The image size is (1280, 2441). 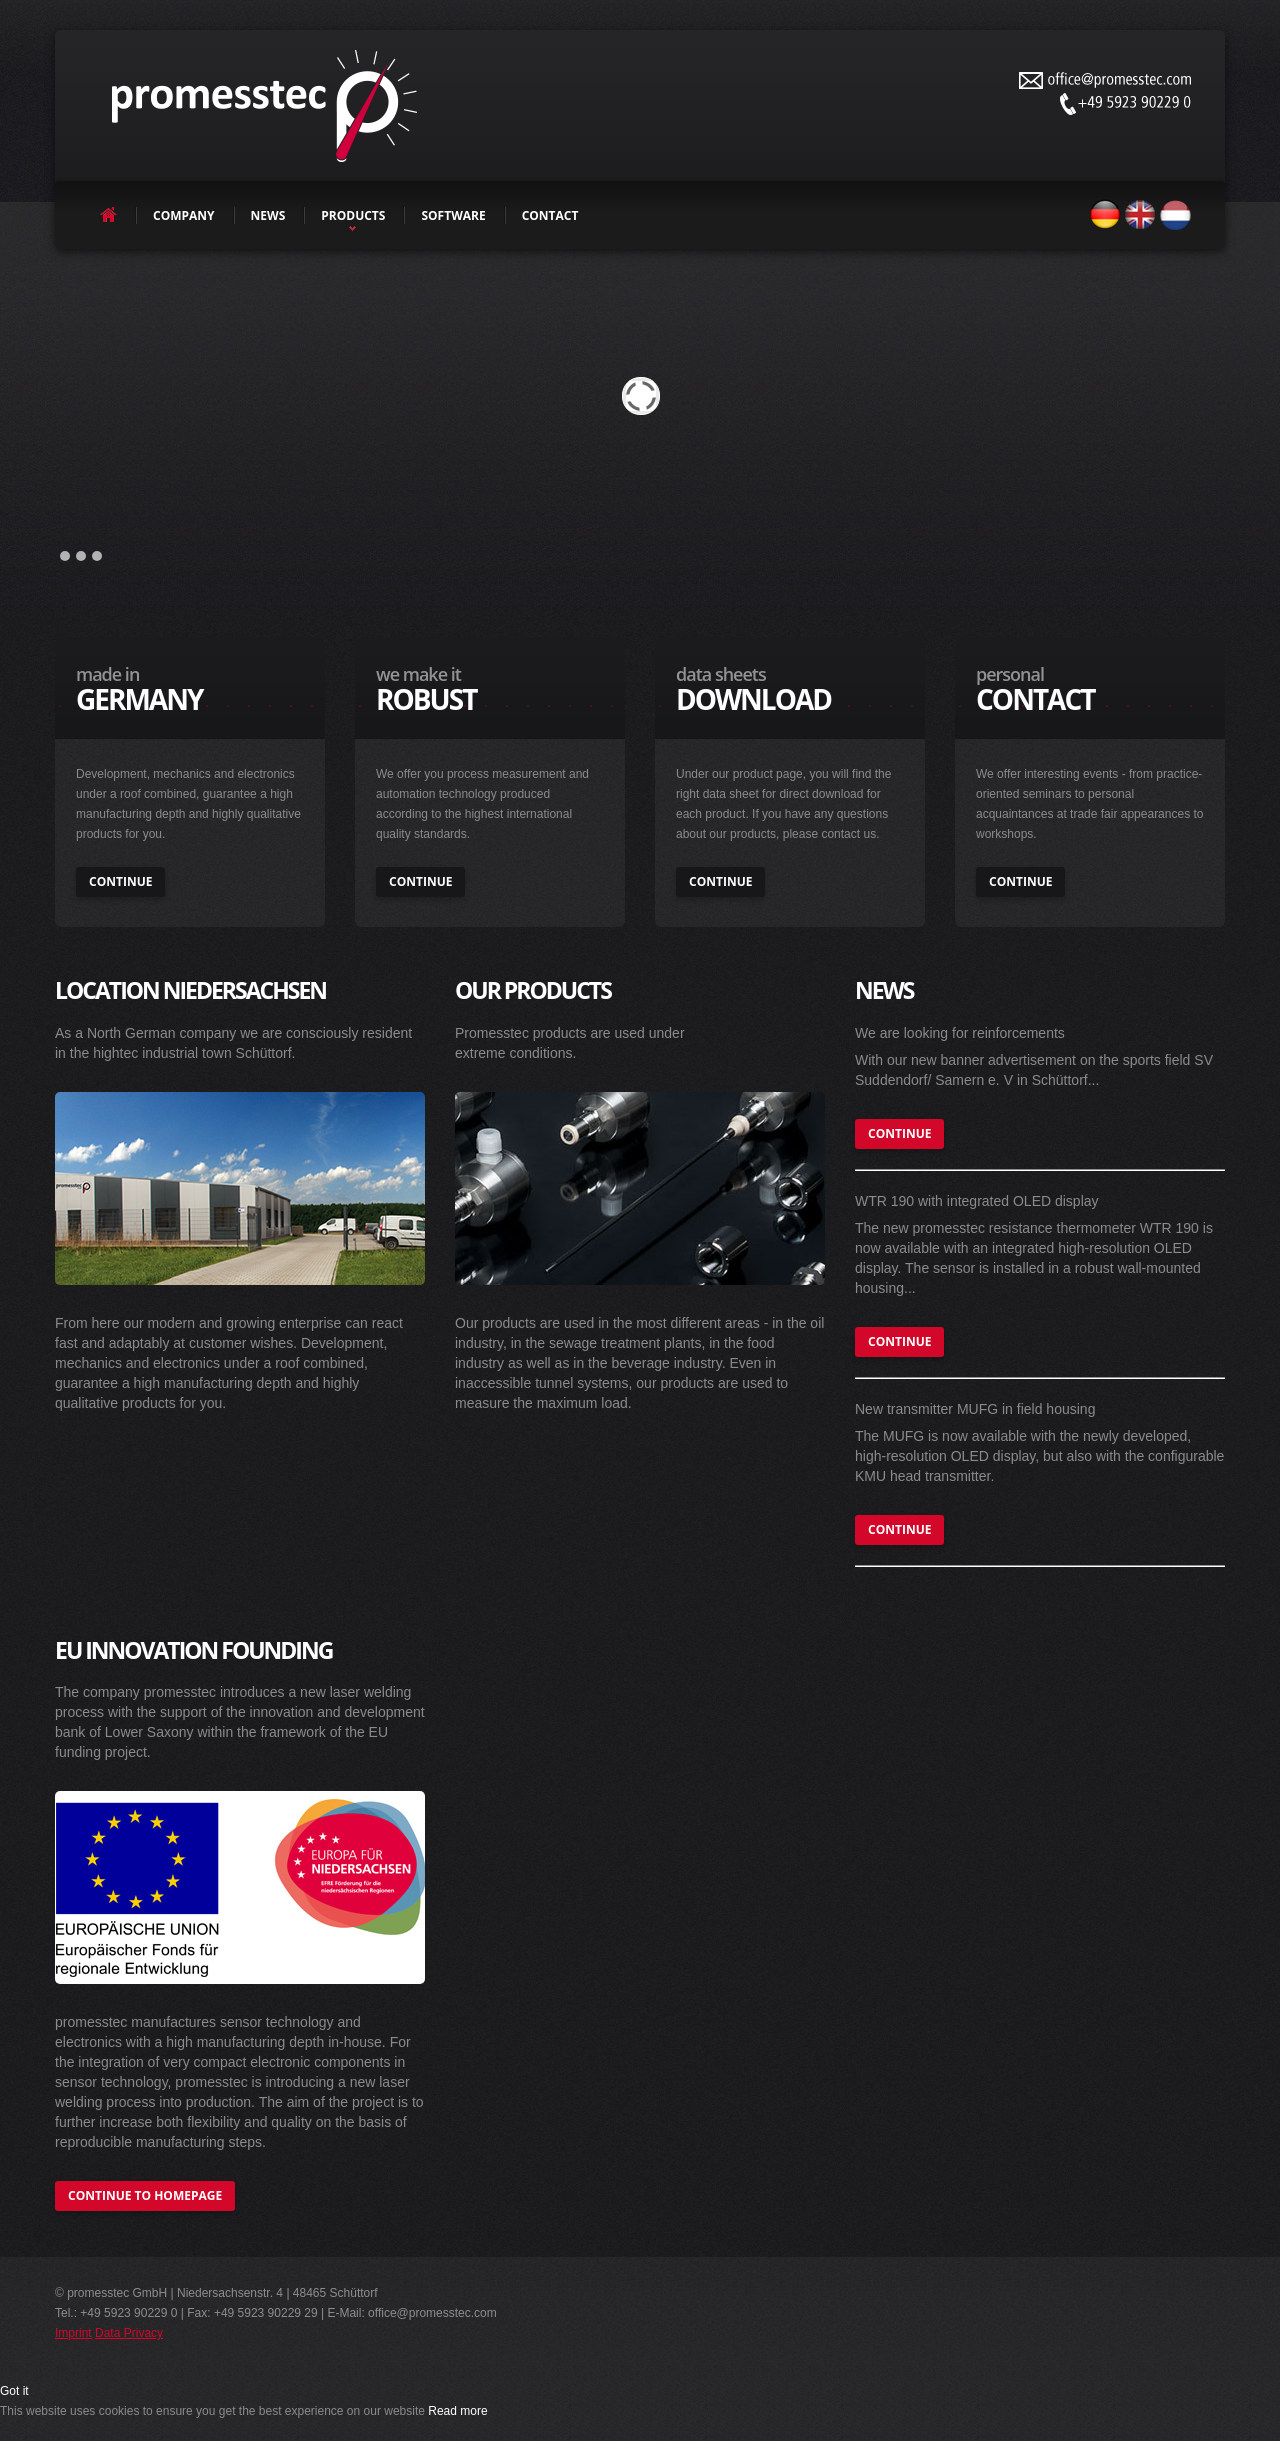 I want to click on Got it, so click(x=14, y=2391).